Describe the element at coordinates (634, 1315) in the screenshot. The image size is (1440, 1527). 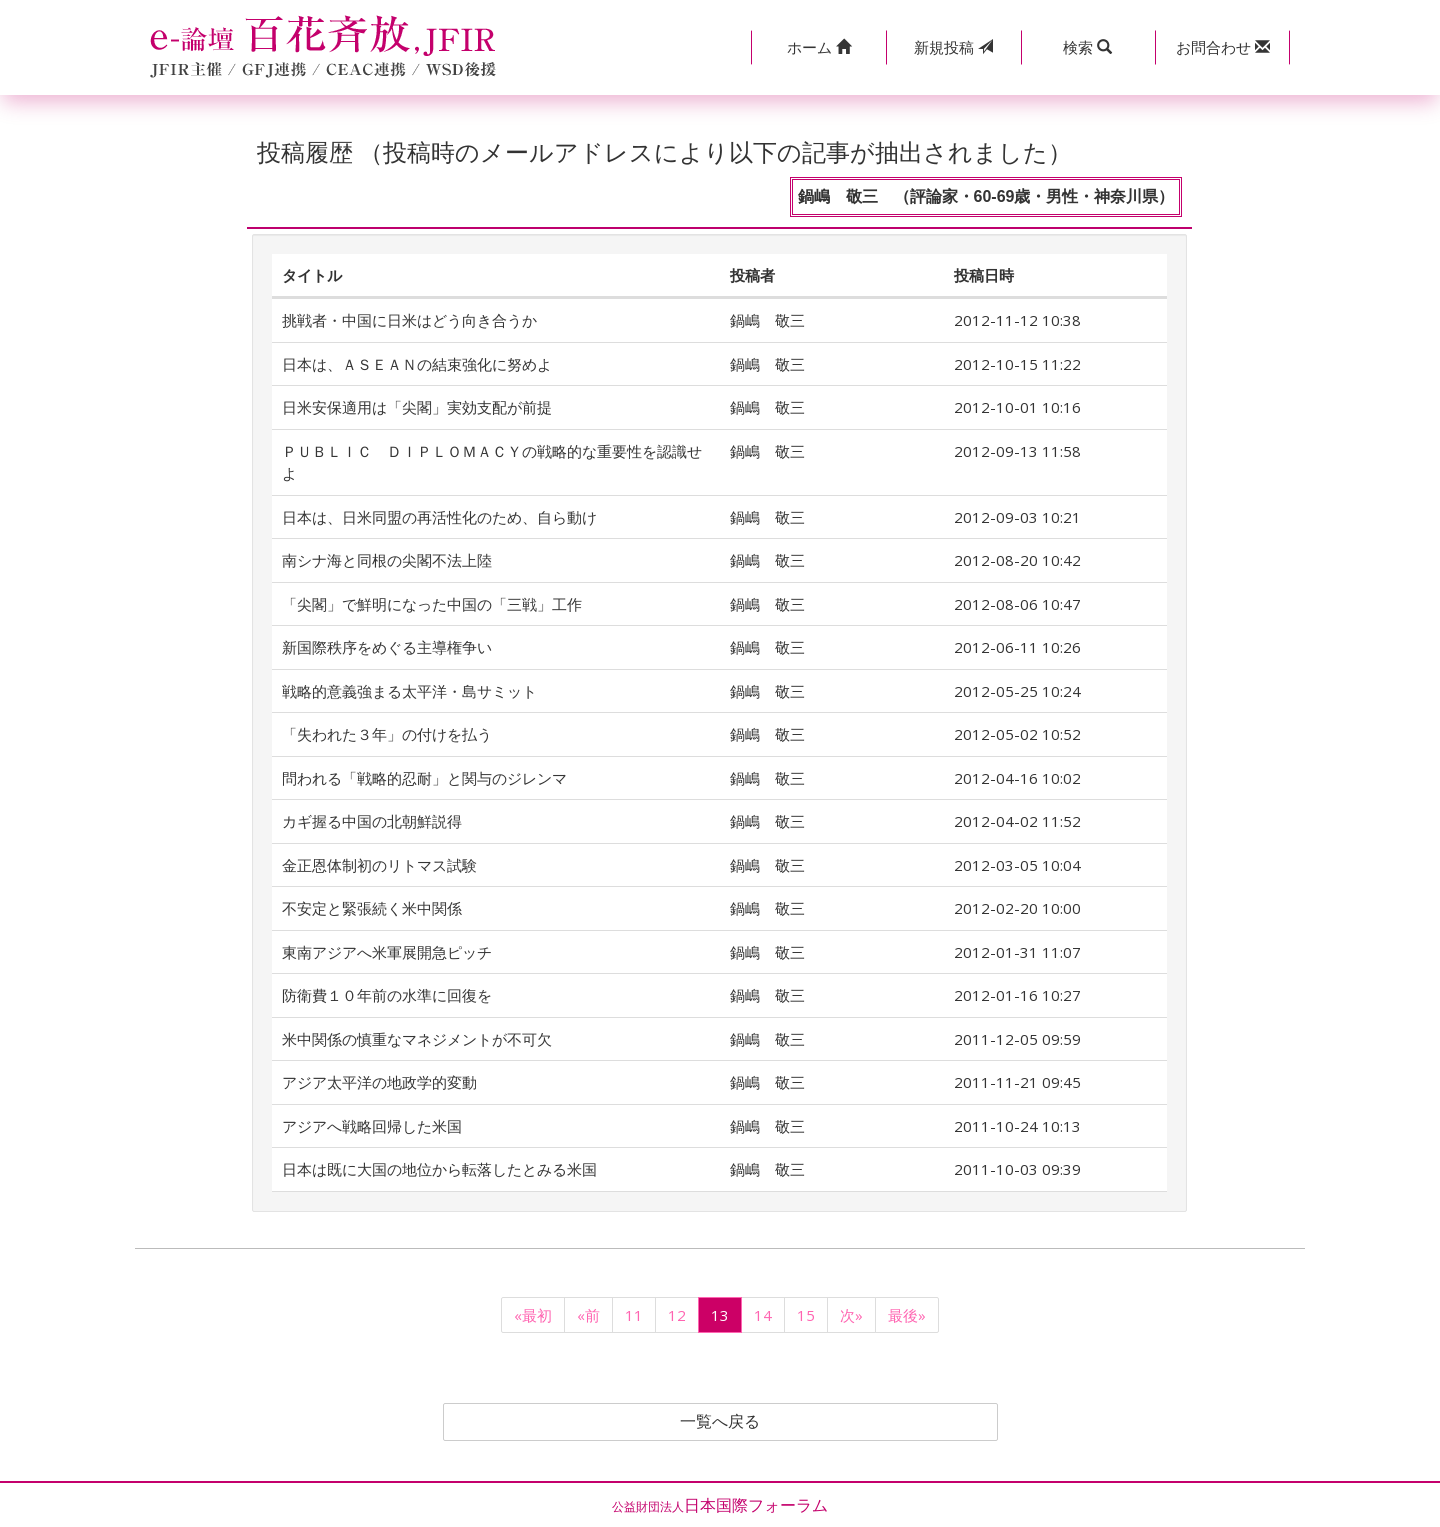
I see `11` at that location.